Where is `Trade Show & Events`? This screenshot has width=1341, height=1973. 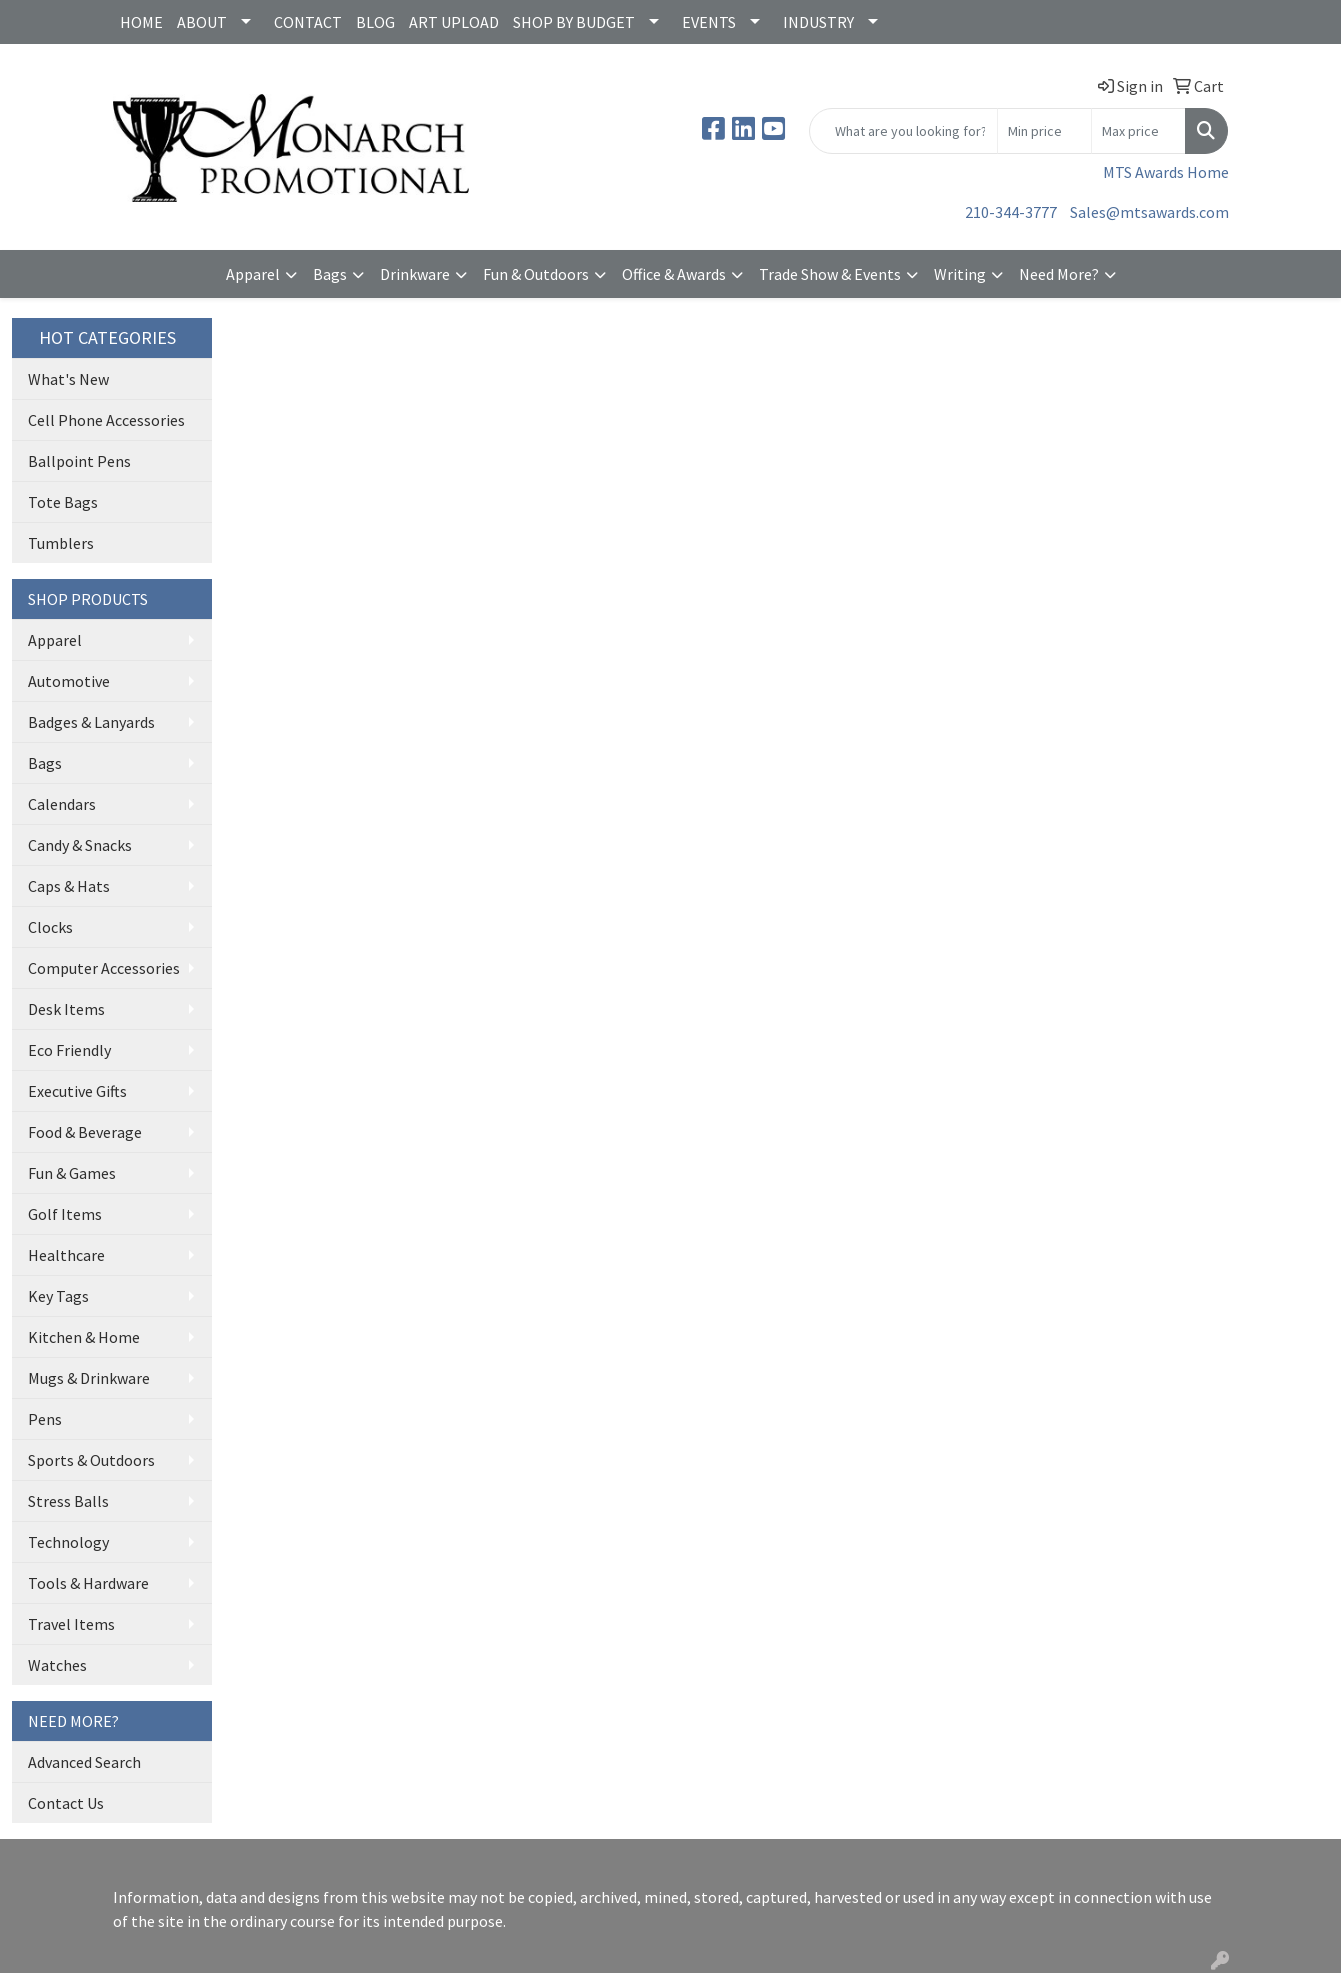 Trade Show & Events is located at coordinates (830, 274).